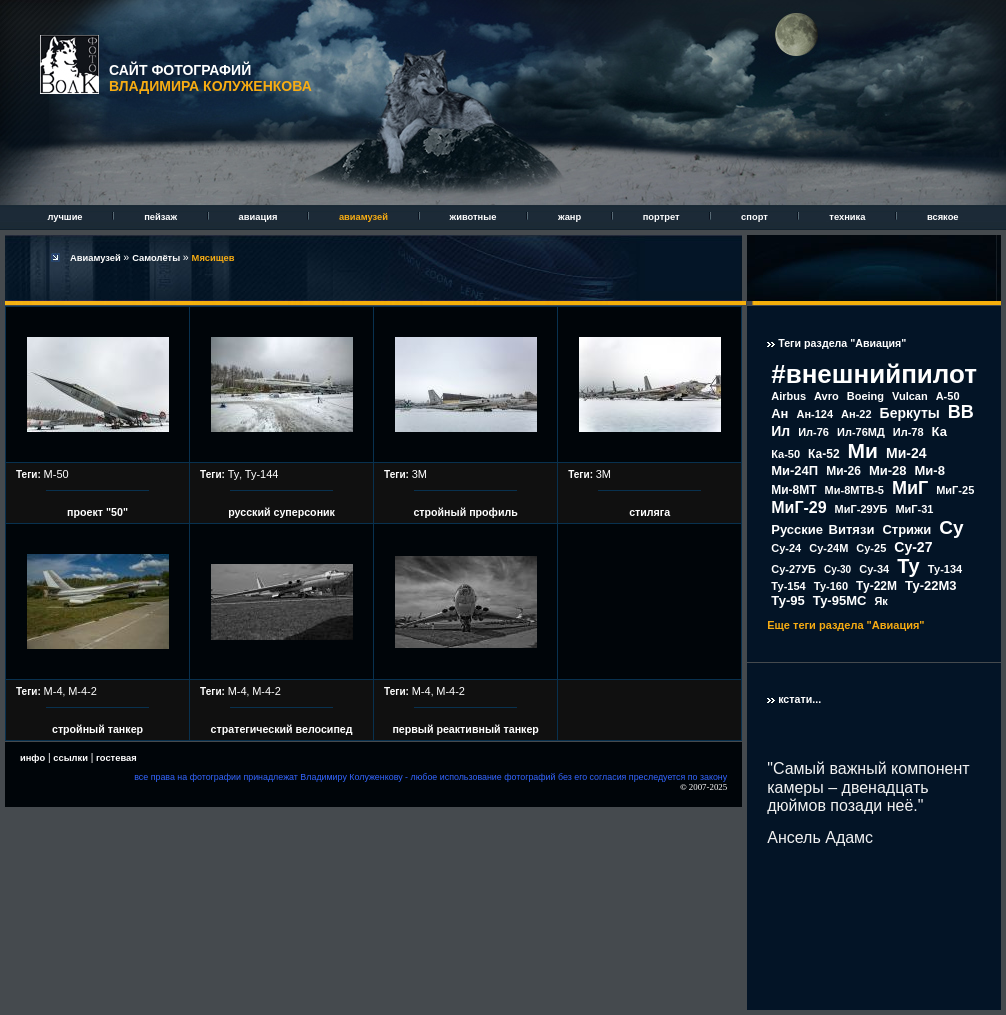 Image resolution: width=1006 pixels, height=1015 pixels. Describe the element at coordinates (798, 507) in the screenshot. I see `МиГ-29` at that location.